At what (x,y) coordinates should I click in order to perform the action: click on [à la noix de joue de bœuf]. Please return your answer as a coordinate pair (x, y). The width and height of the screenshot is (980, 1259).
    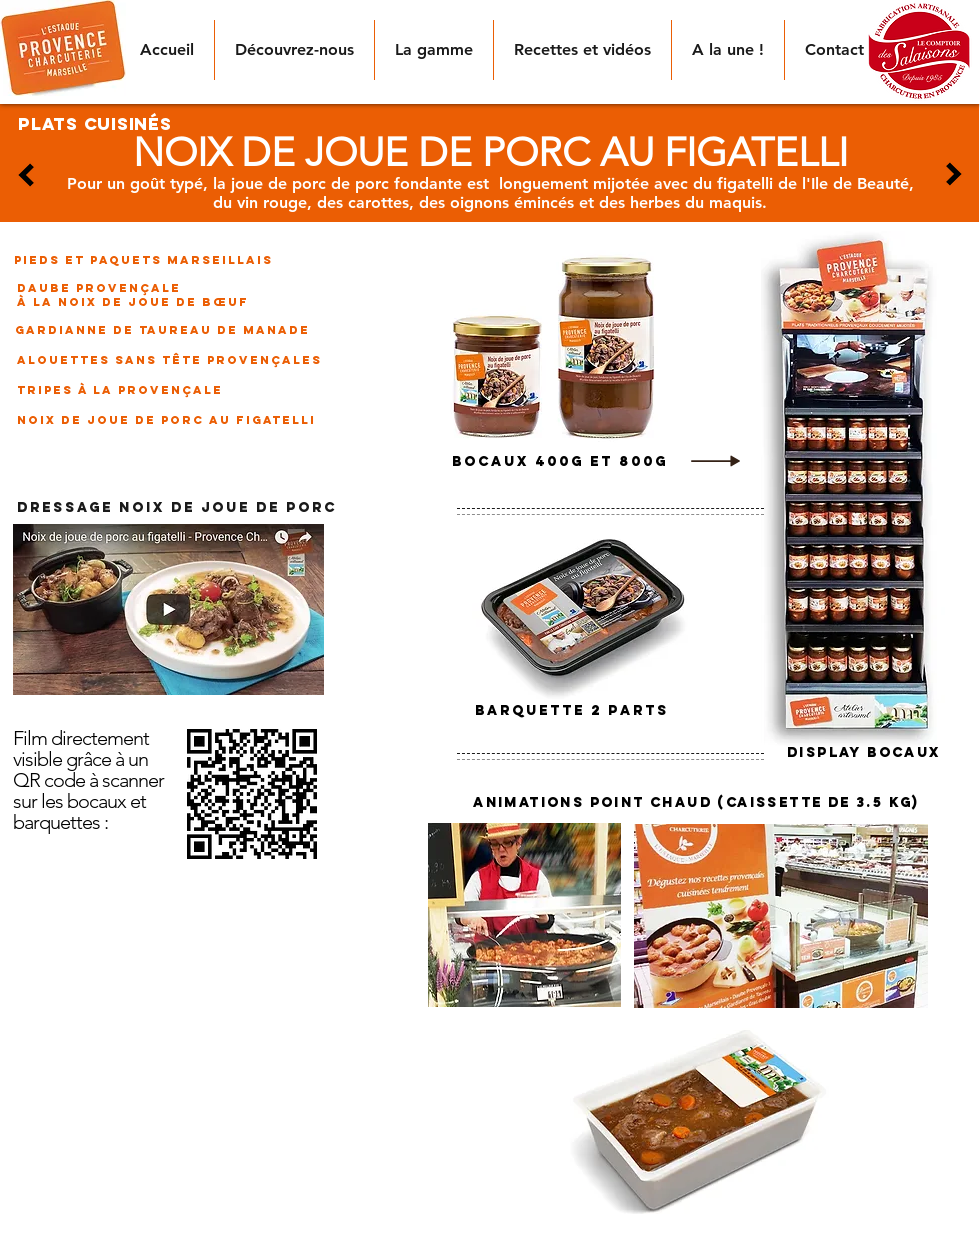
    Looking at the image, I should click on (133, 302).